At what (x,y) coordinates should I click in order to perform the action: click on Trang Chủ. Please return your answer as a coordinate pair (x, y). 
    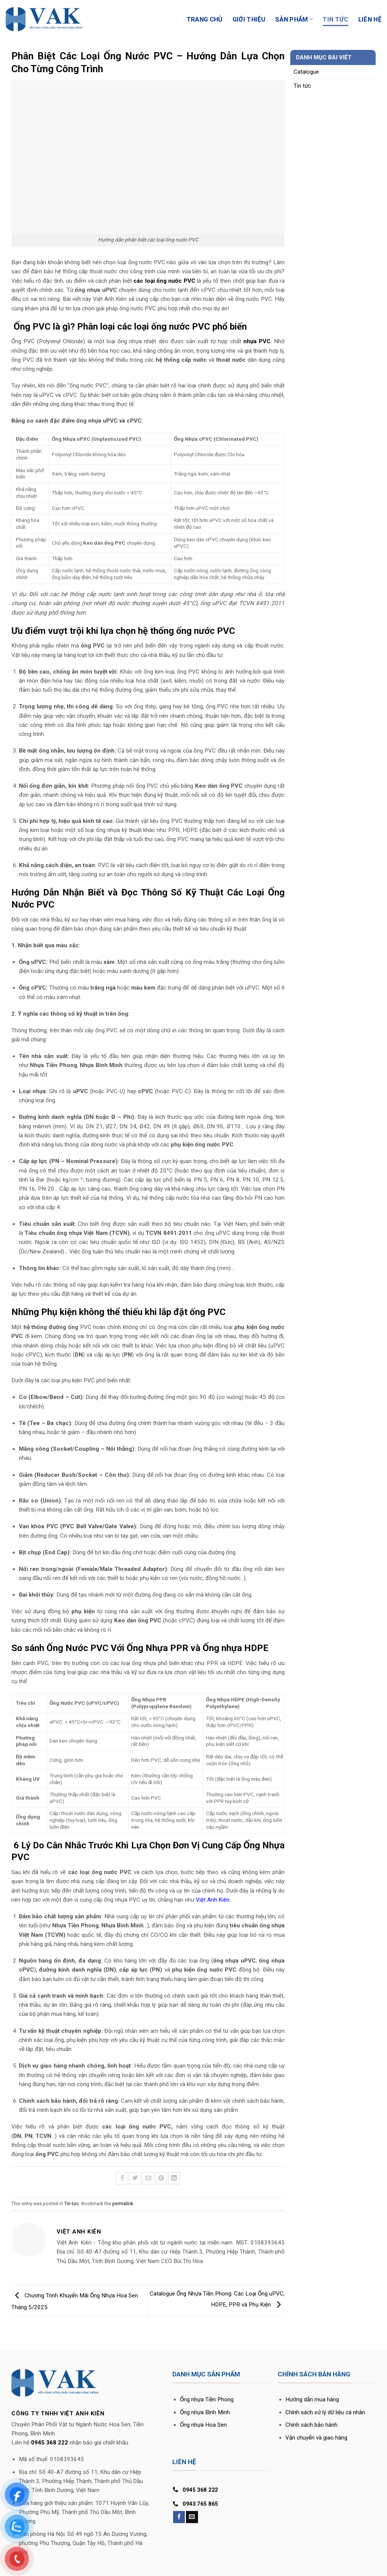
    Looking at the image, I should click on (205, 19).